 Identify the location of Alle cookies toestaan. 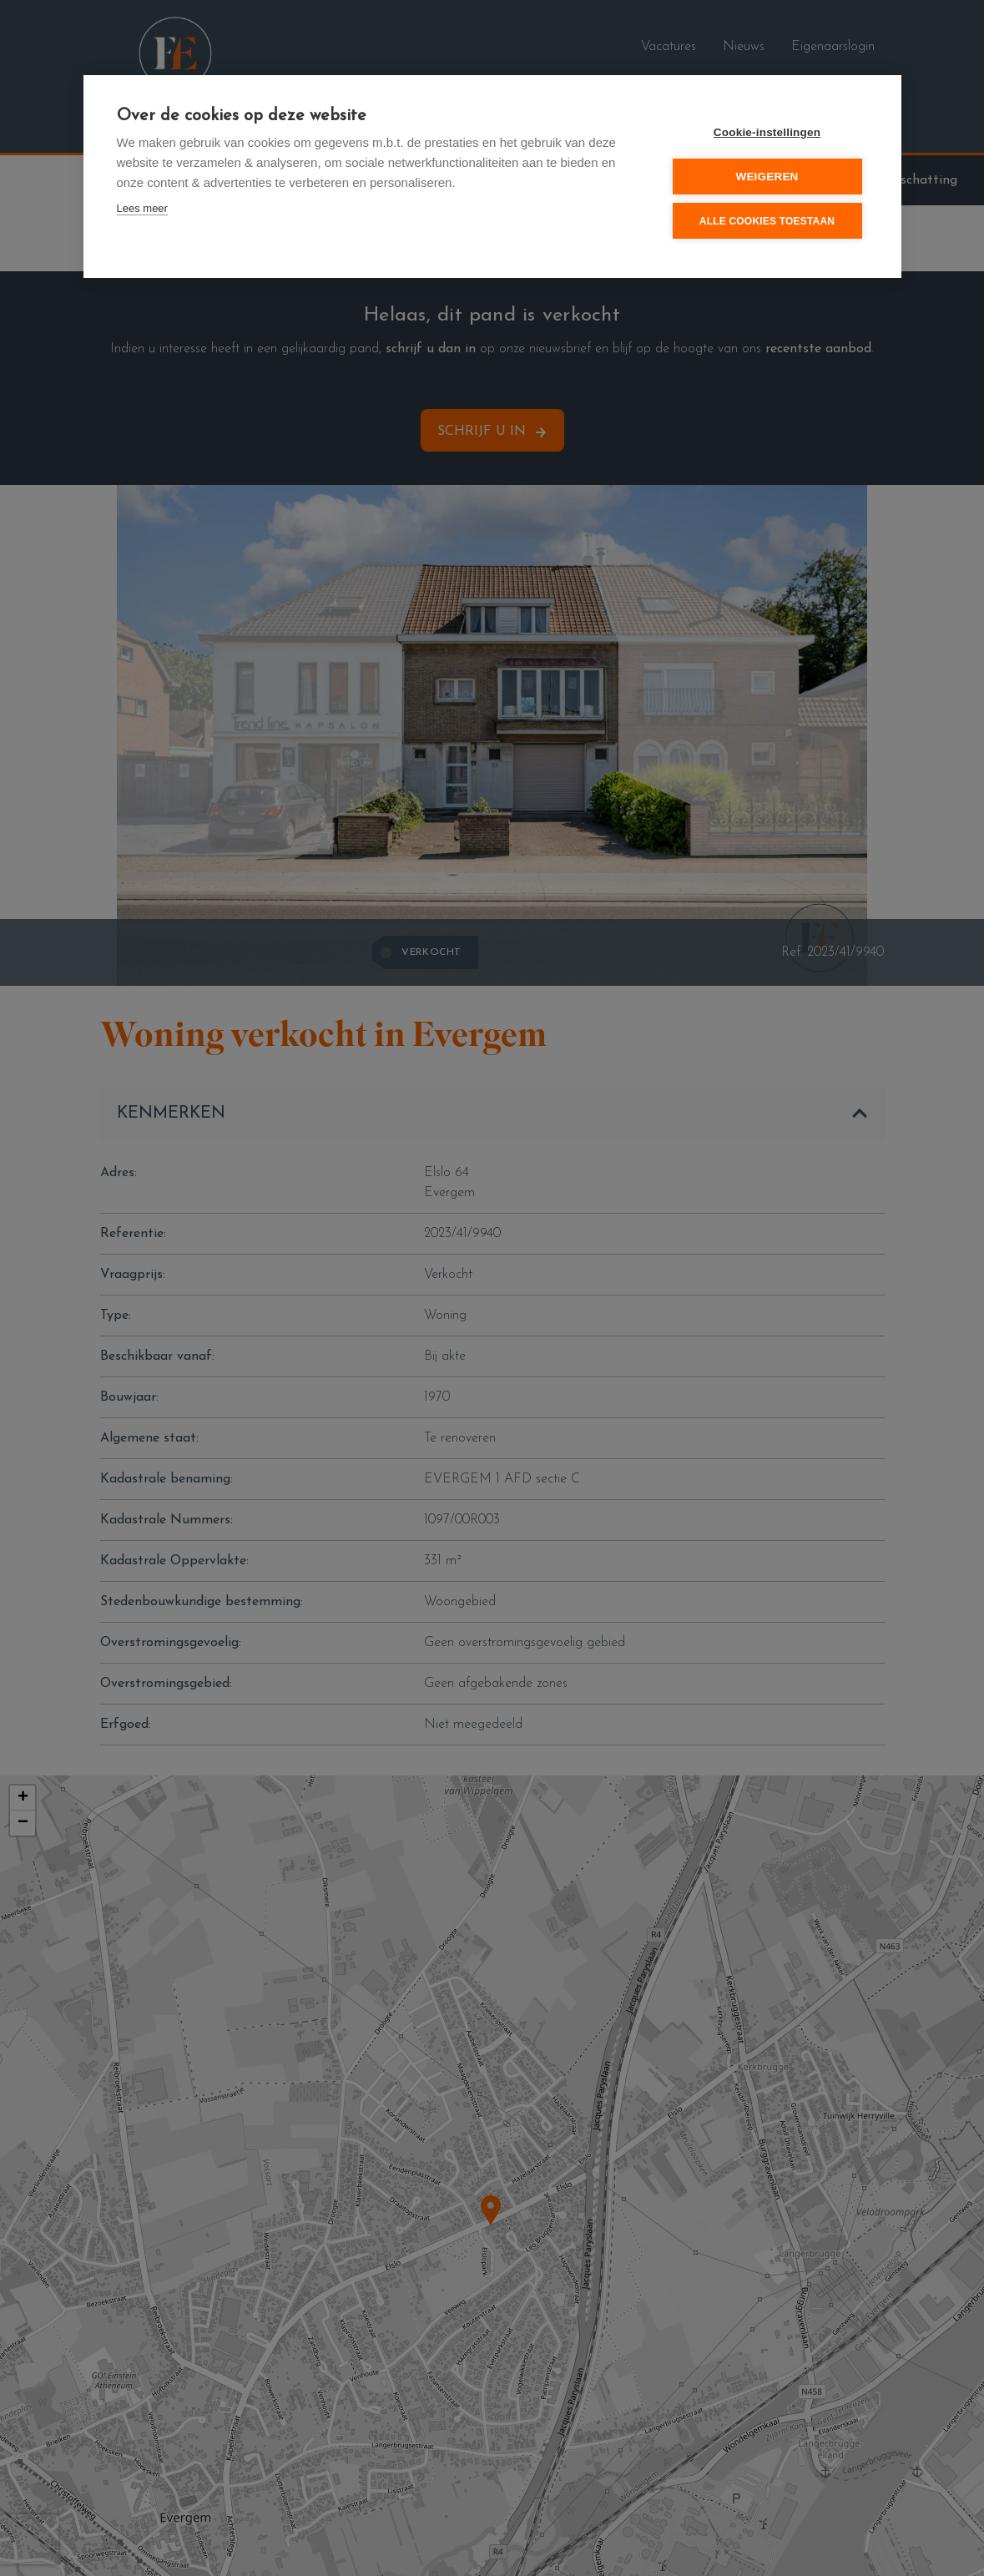
(767, 221).